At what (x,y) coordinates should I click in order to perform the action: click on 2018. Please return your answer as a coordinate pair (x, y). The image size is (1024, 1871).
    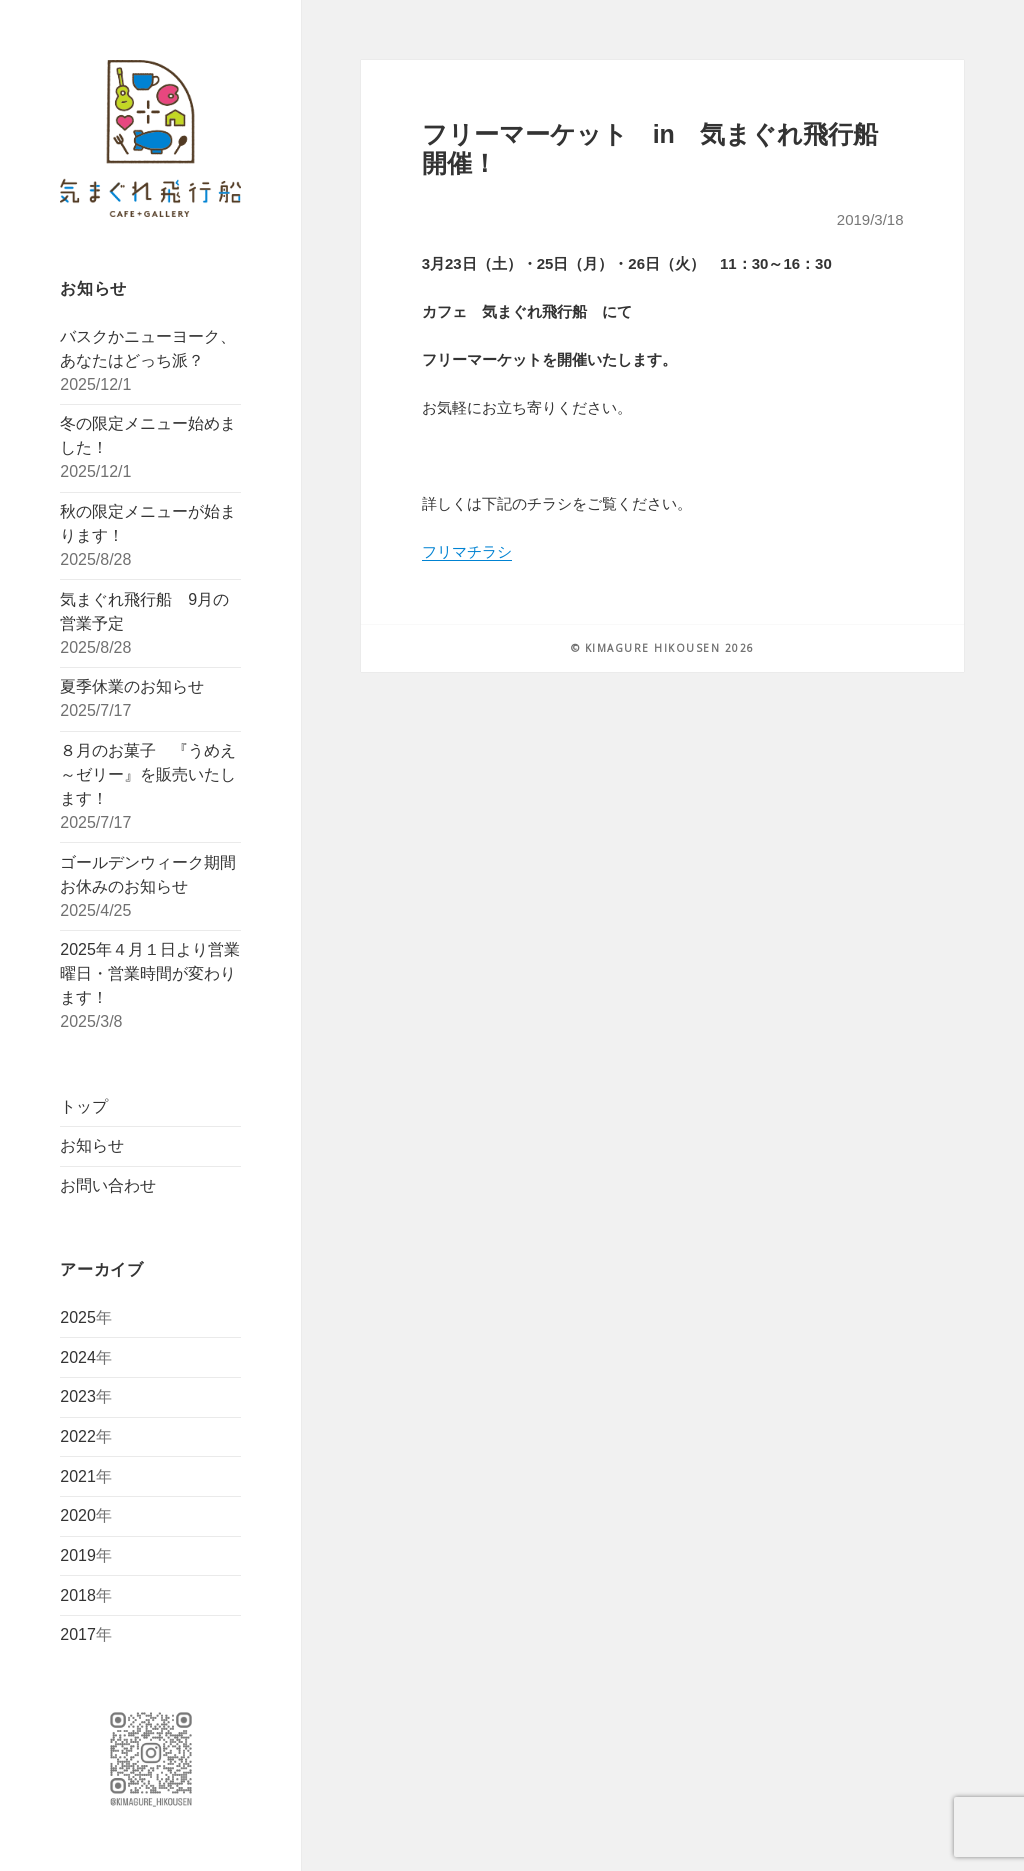
    Looking at the image, I should click on (78, 1595).